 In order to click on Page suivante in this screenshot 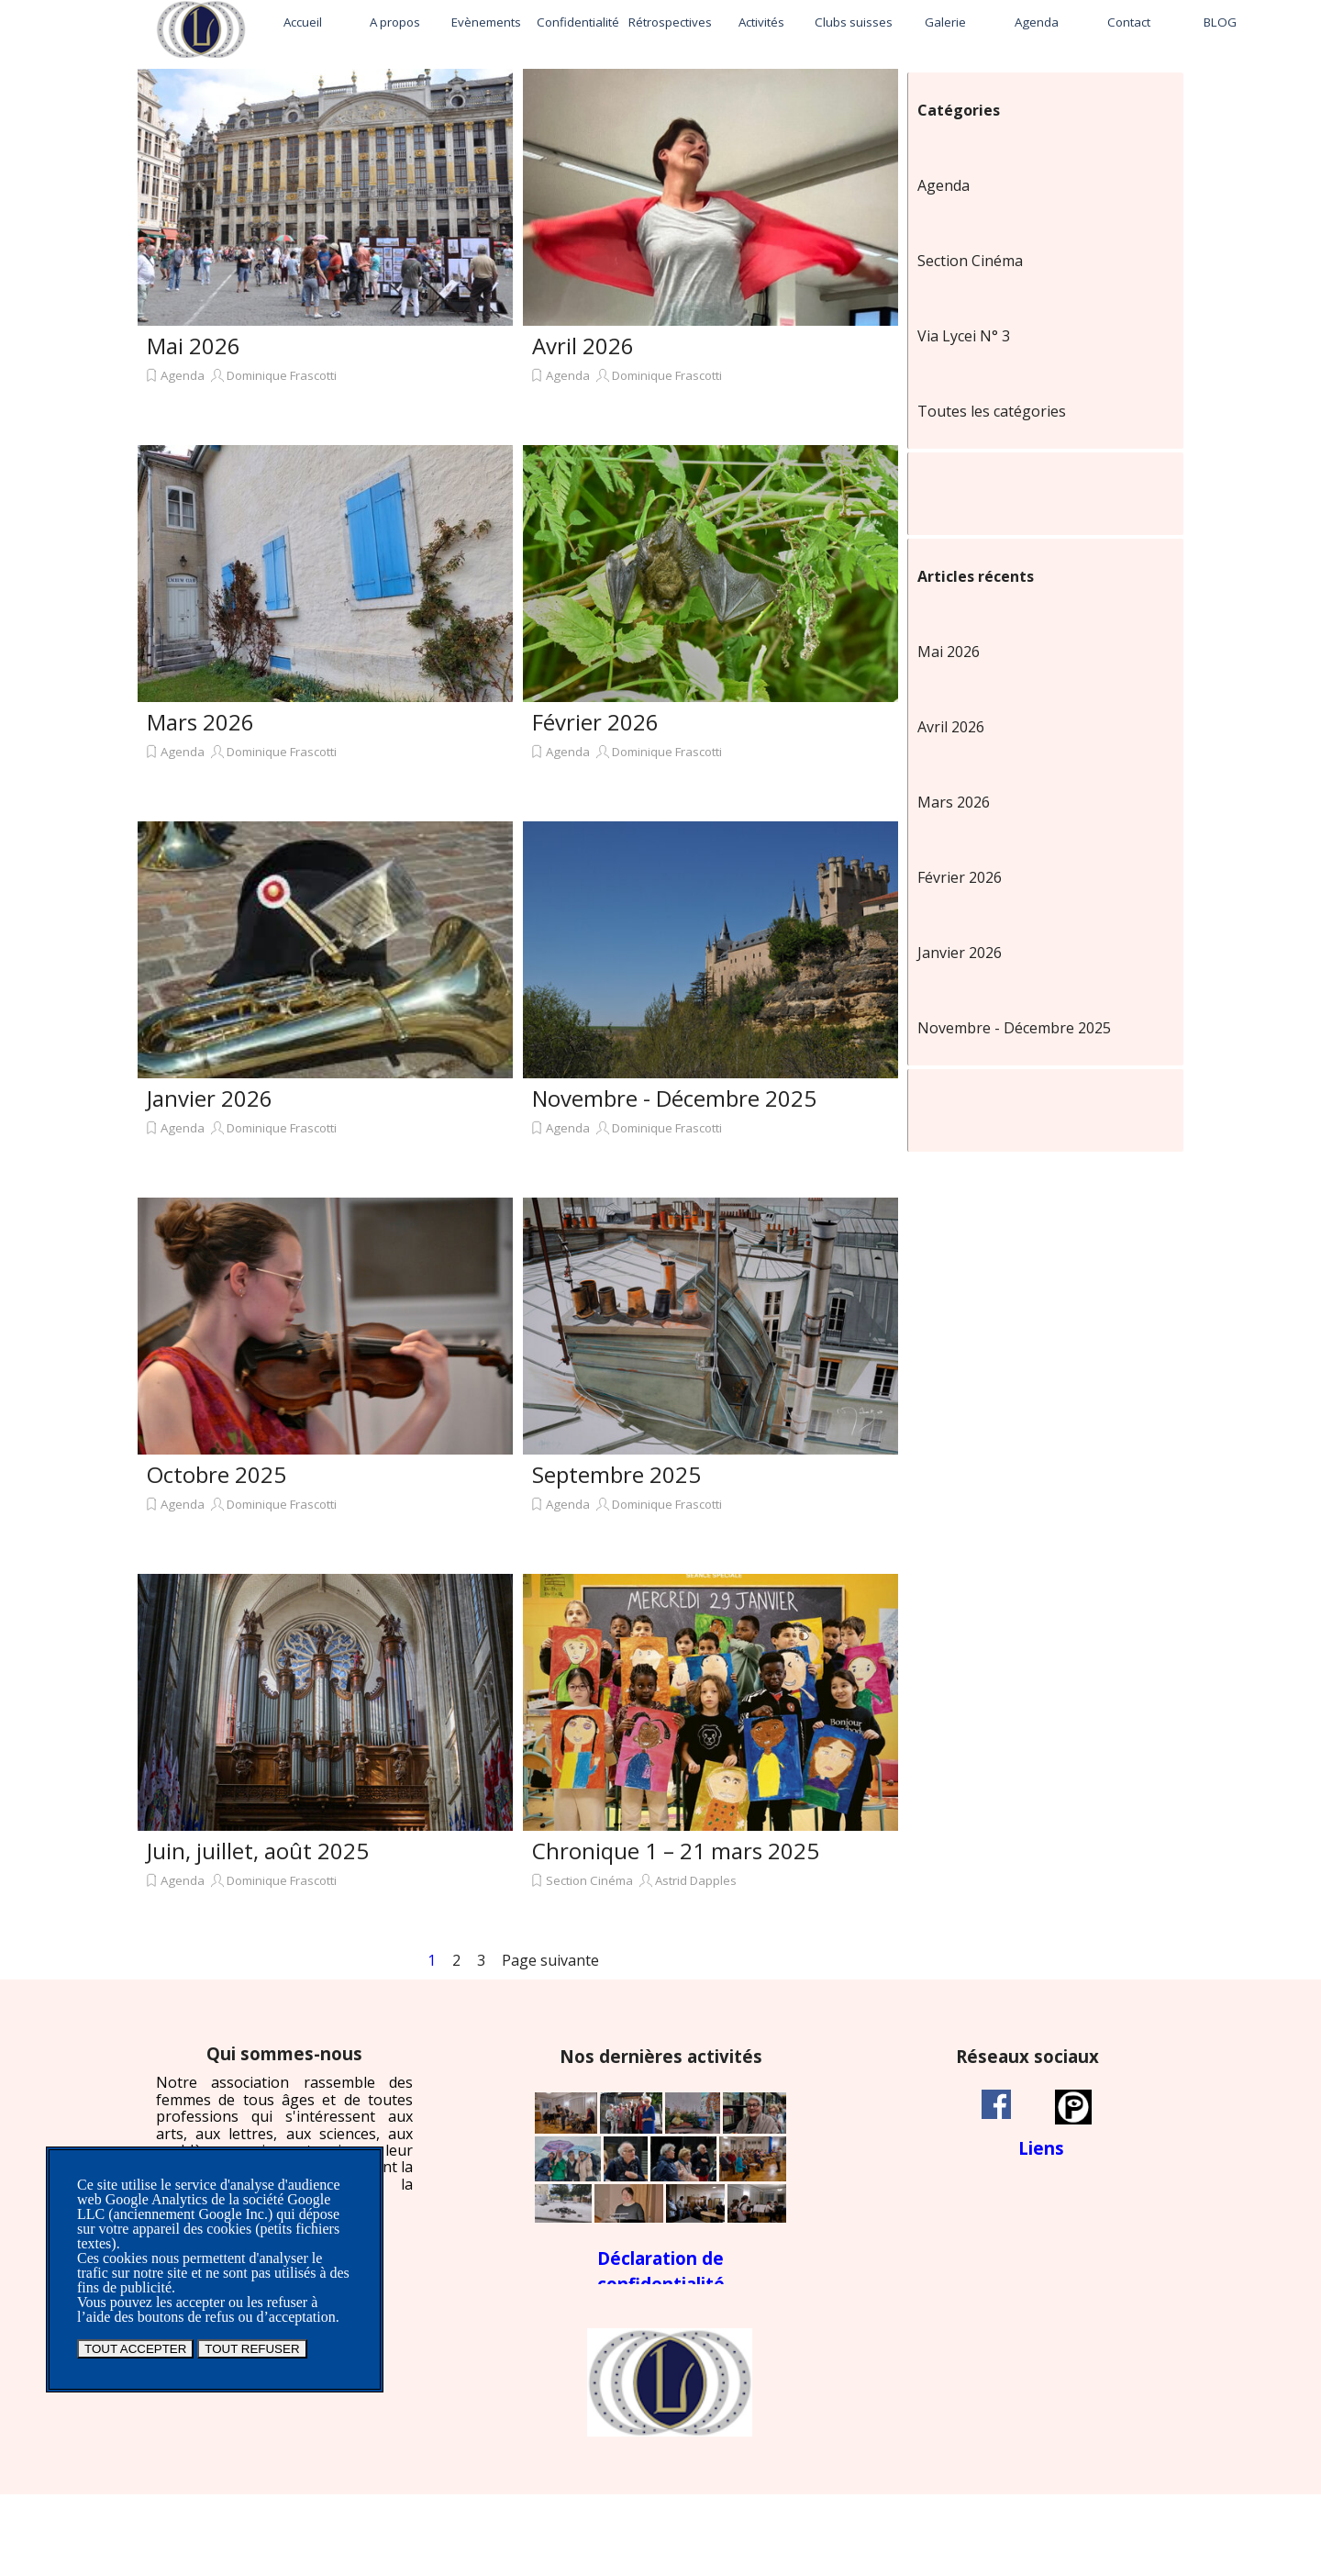, I will do `click(550, 1960)`.